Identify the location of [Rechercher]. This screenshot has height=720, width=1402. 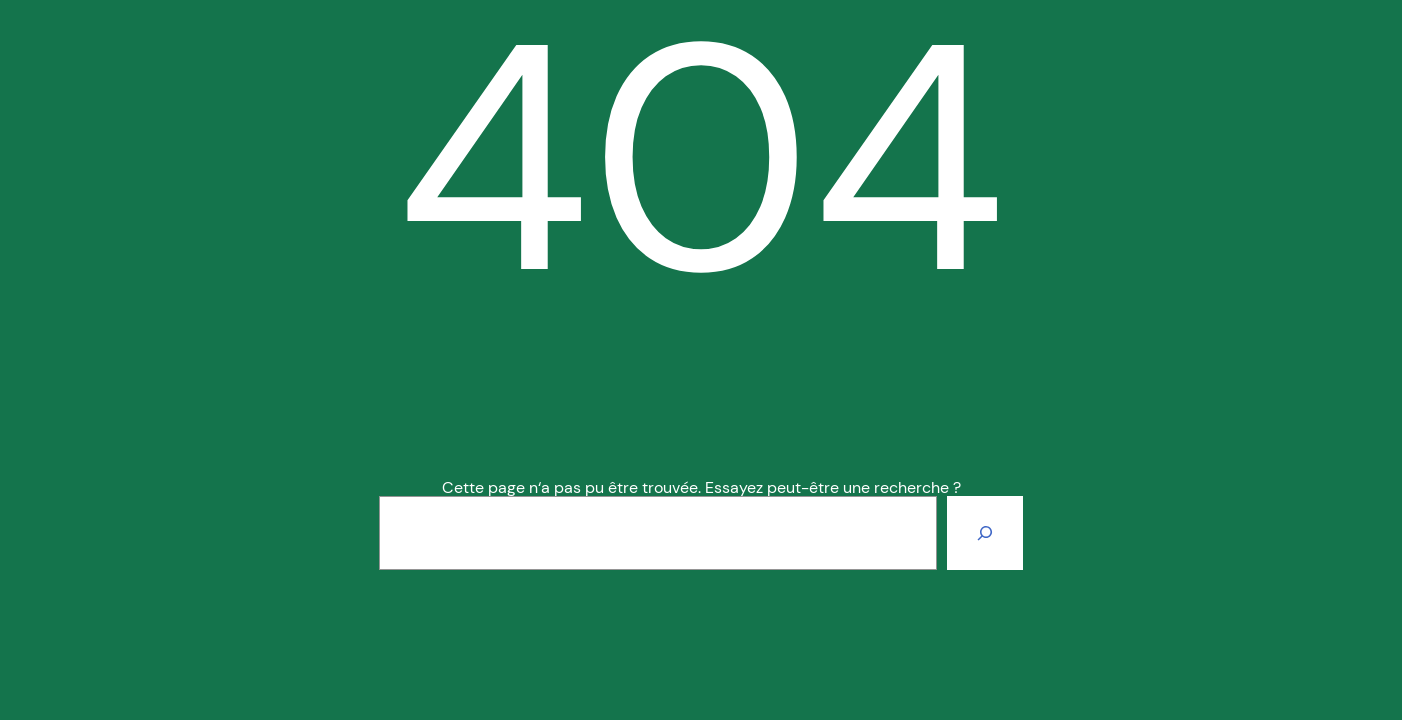
(985, 533).